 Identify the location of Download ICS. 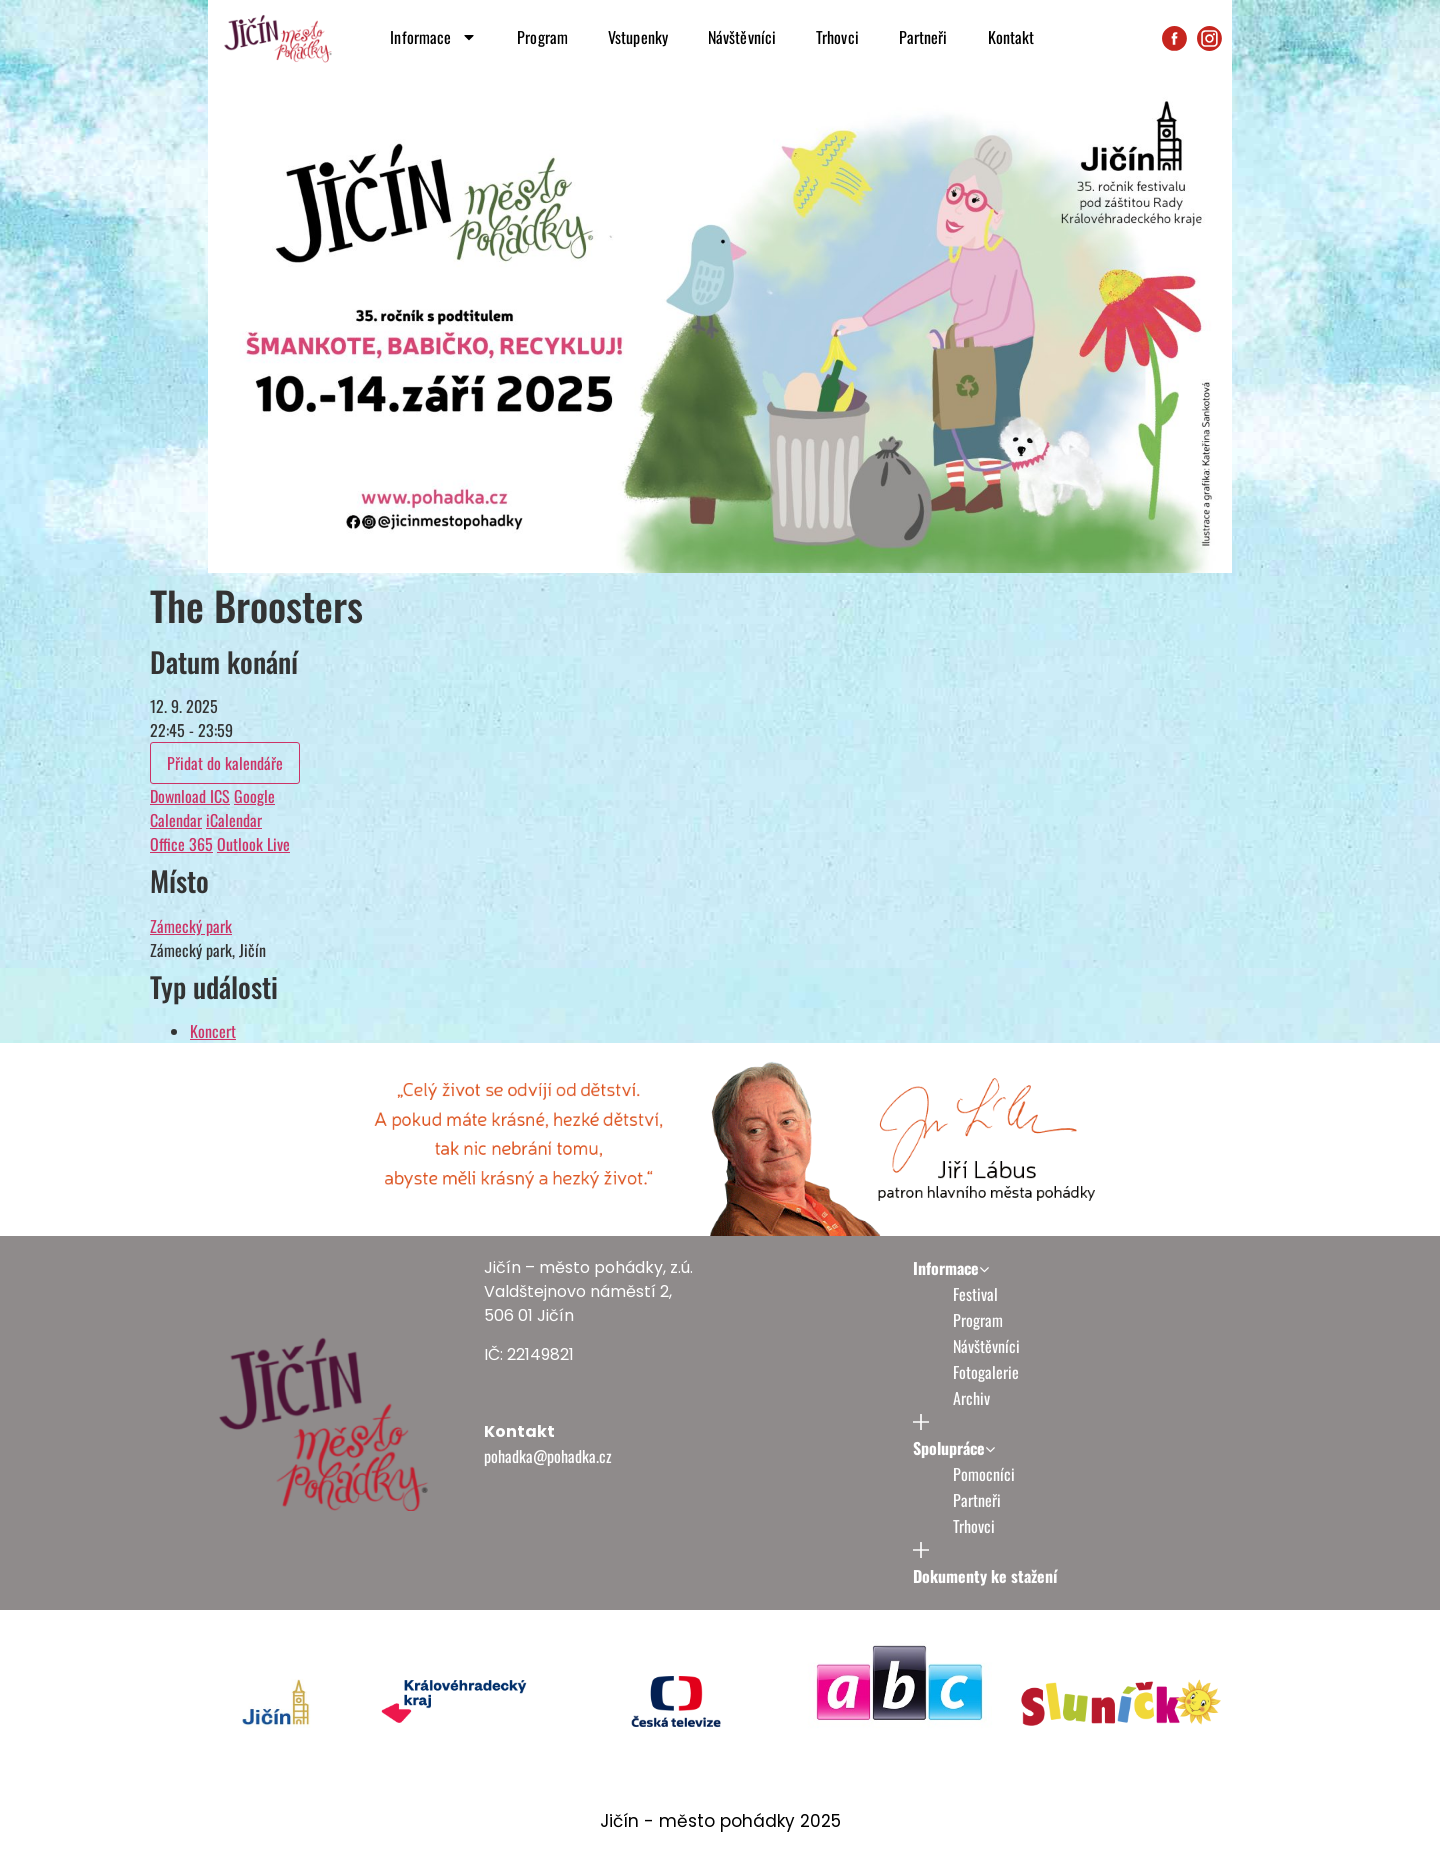
(190, 796).